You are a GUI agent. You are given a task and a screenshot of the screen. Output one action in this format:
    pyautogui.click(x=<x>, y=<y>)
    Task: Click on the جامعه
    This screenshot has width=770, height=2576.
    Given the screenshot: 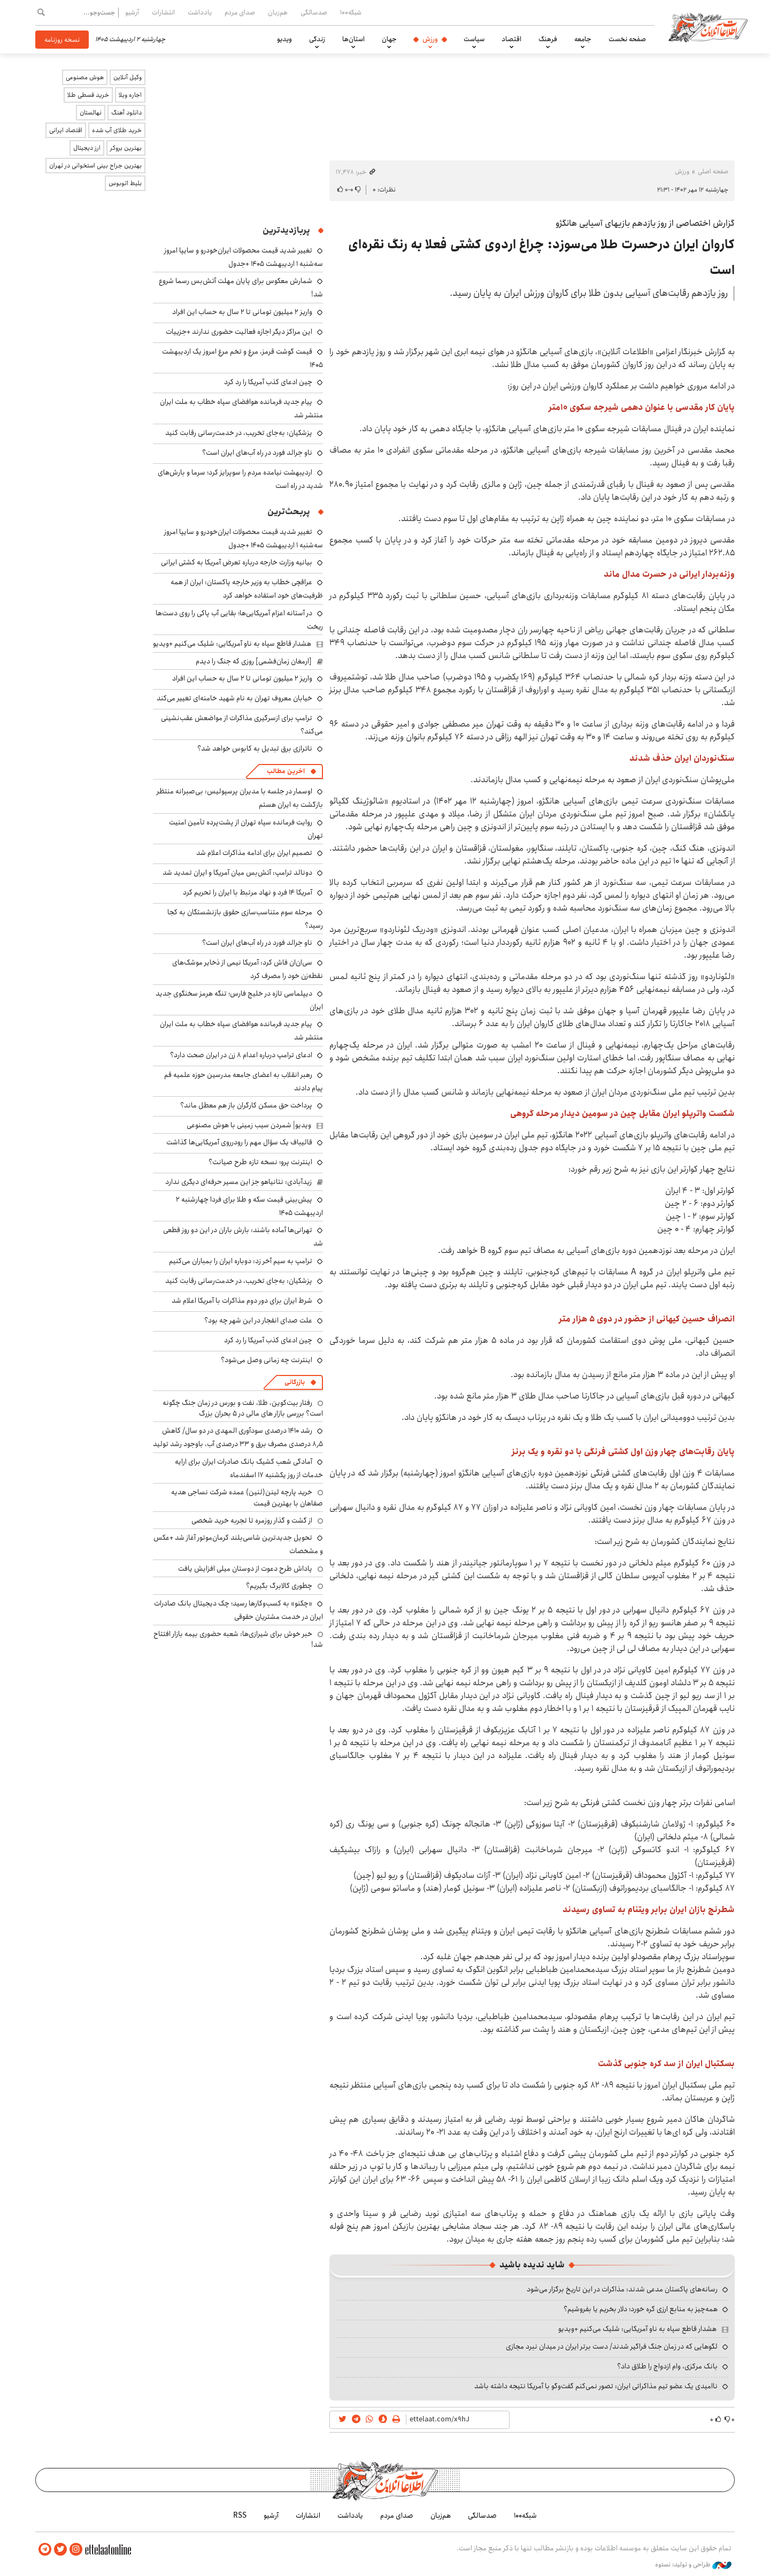 What is the action you would take?
    pyautogui.click(x=582, y=39)
    